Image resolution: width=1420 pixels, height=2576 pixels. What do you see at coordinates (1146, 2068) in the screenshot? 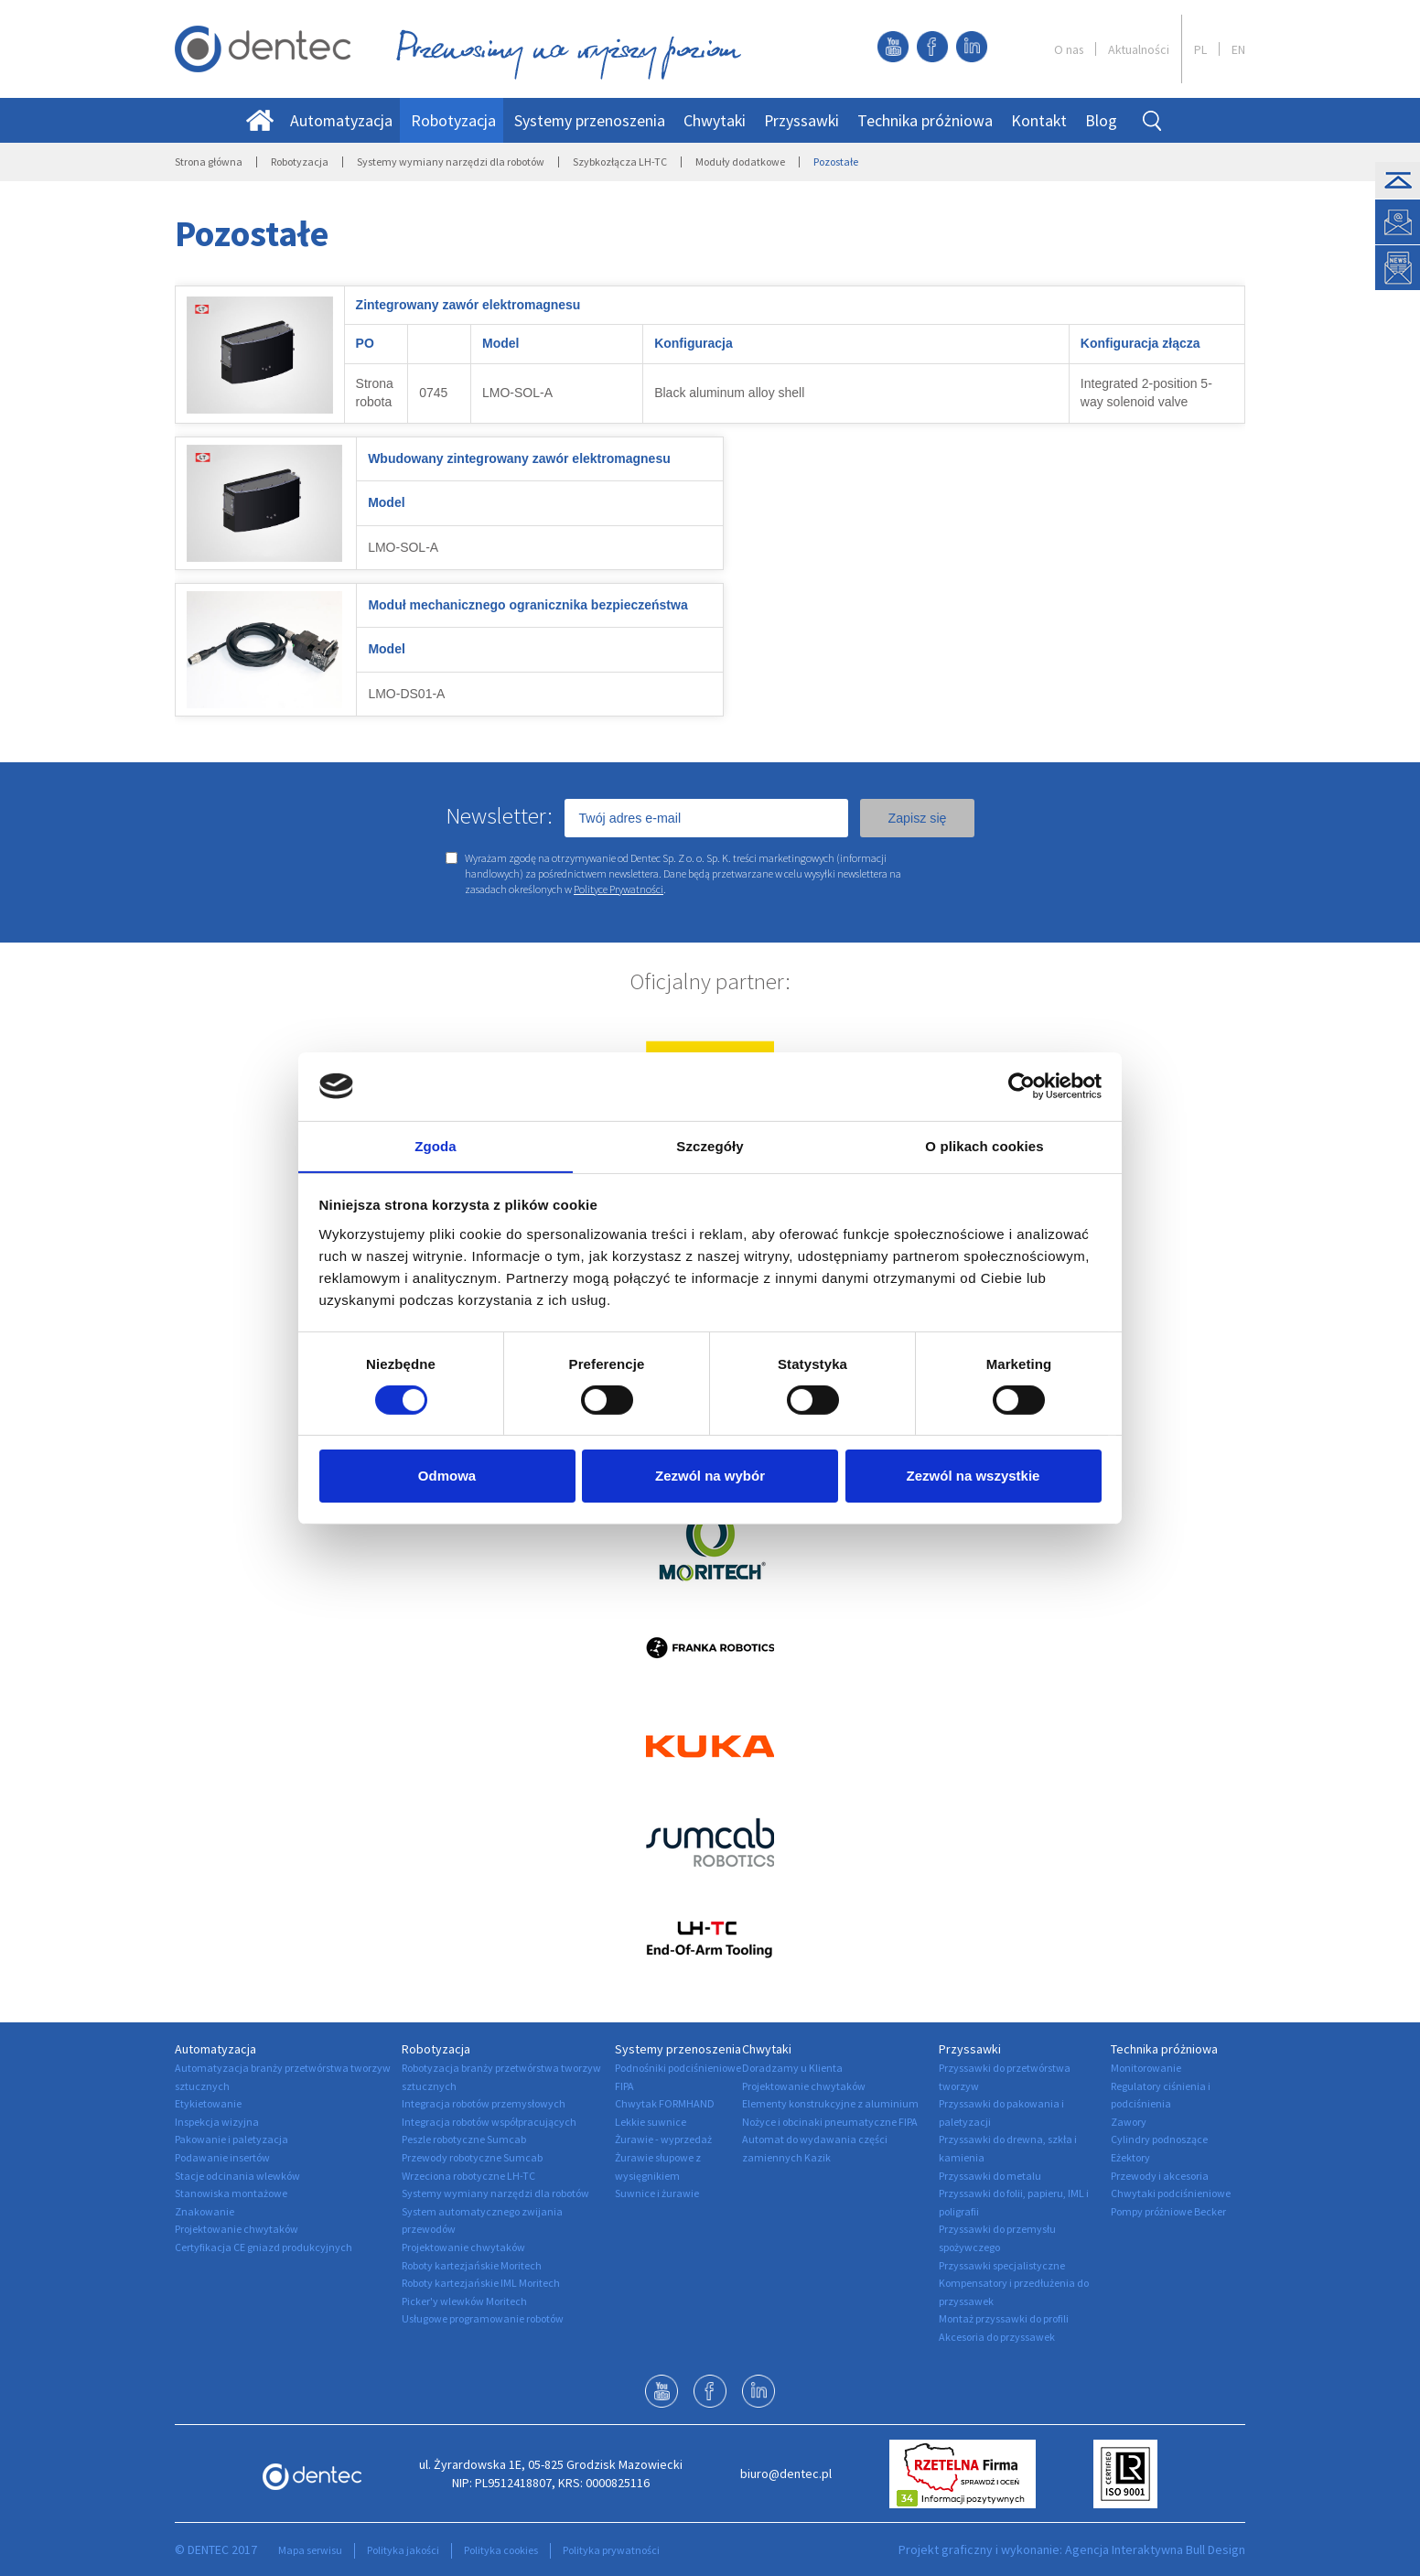
I see `Monitorowanie` at bounding box center [1146, 2068].